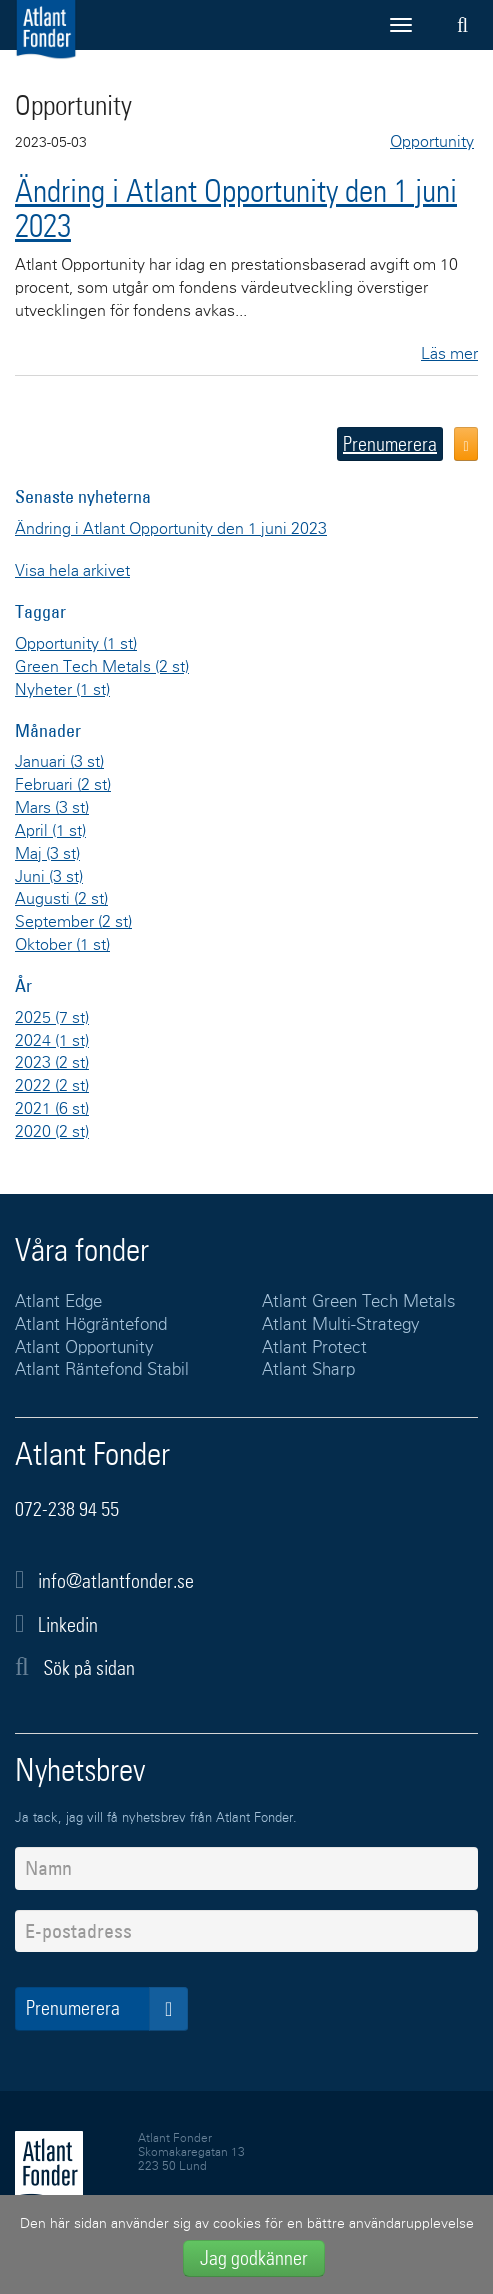 This screenshot has width=493, height=2294. I want to click on April, so click(50, 831).